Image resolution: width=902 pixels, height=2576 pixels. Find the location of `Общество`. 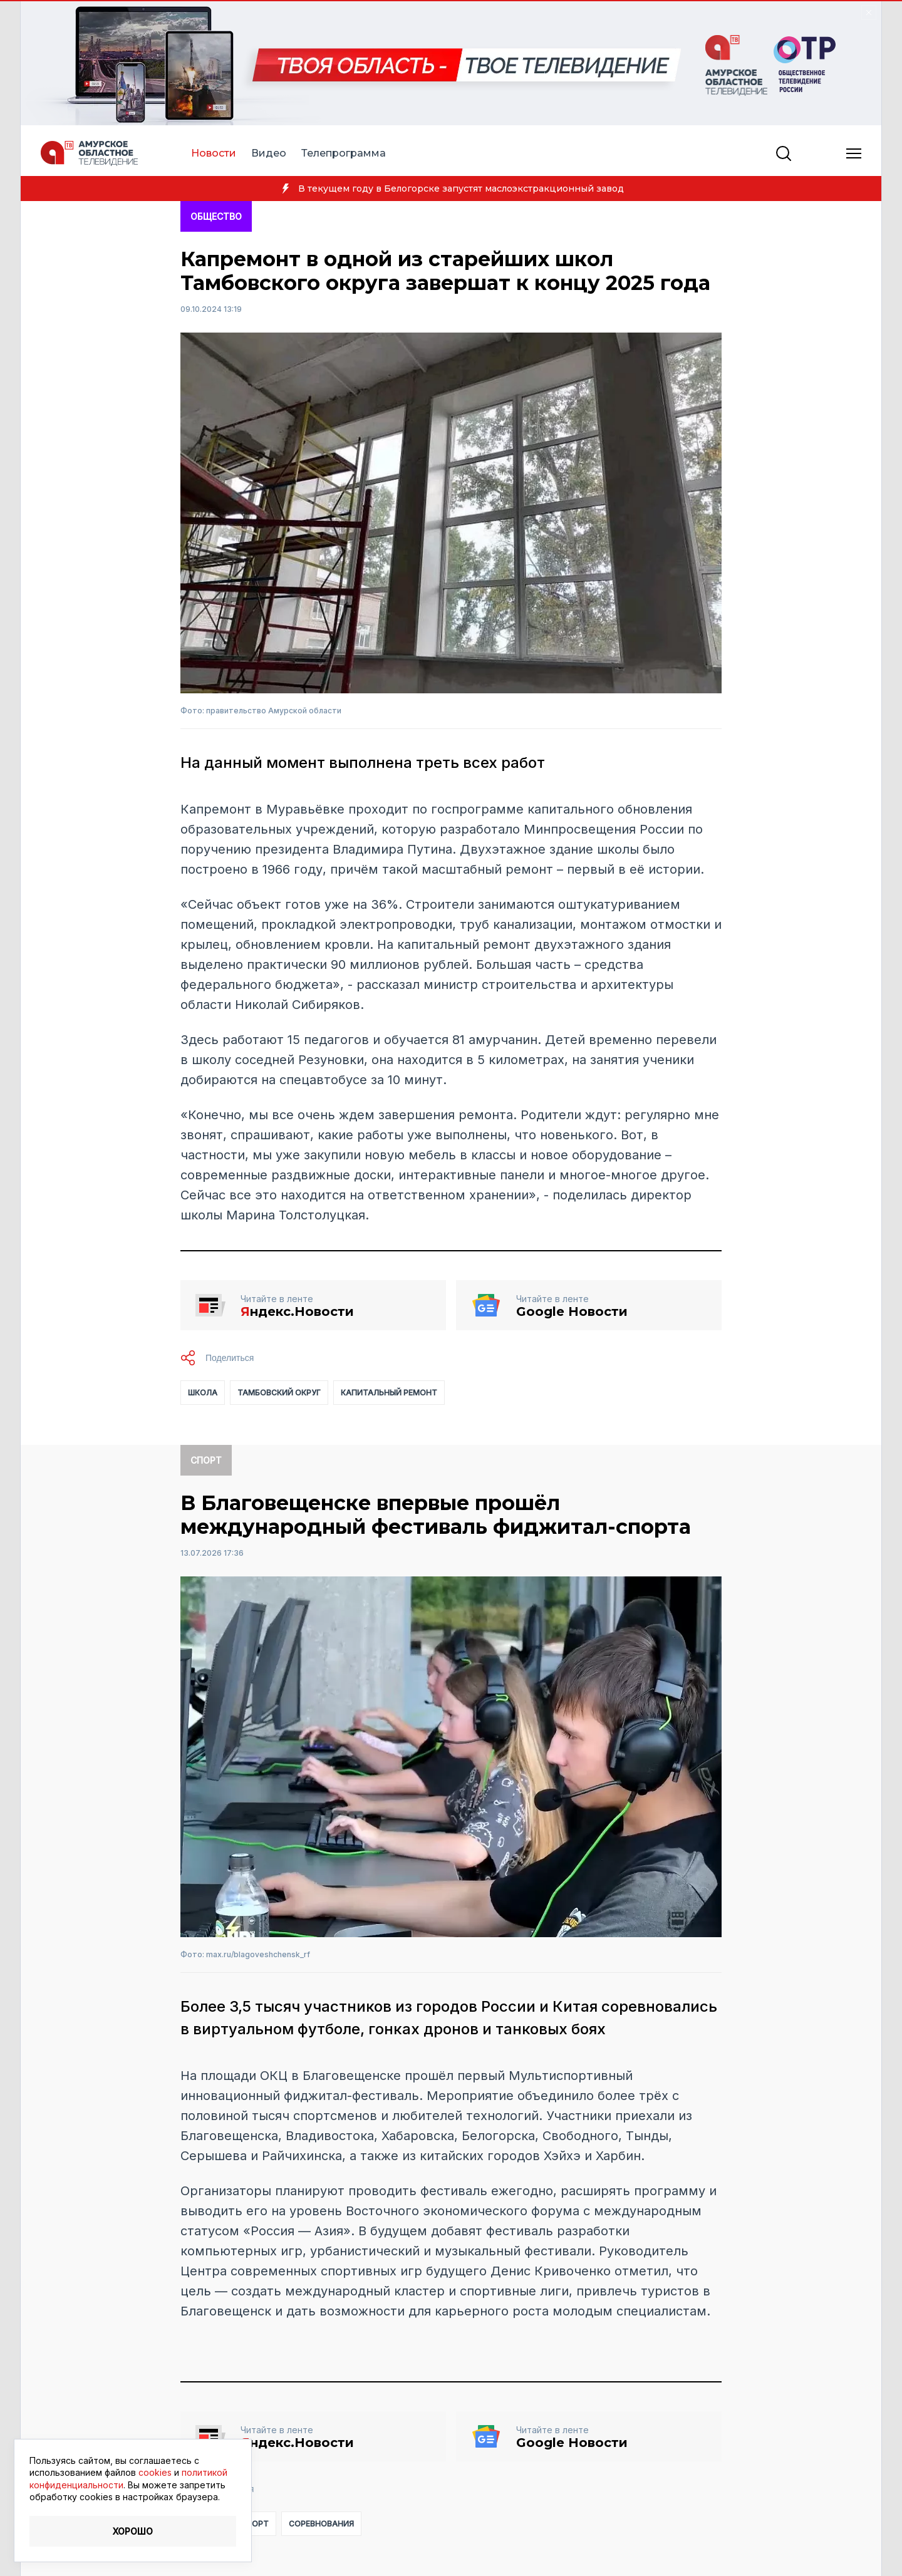

Общество is located at coordinates (216, 216).